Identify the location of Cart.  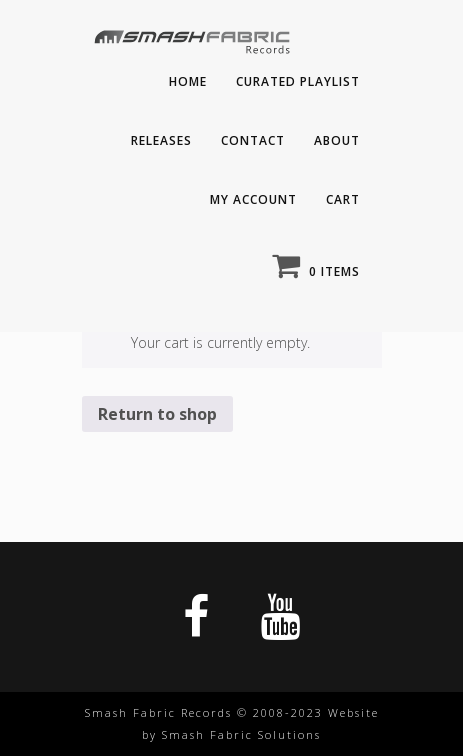
(343, 199).